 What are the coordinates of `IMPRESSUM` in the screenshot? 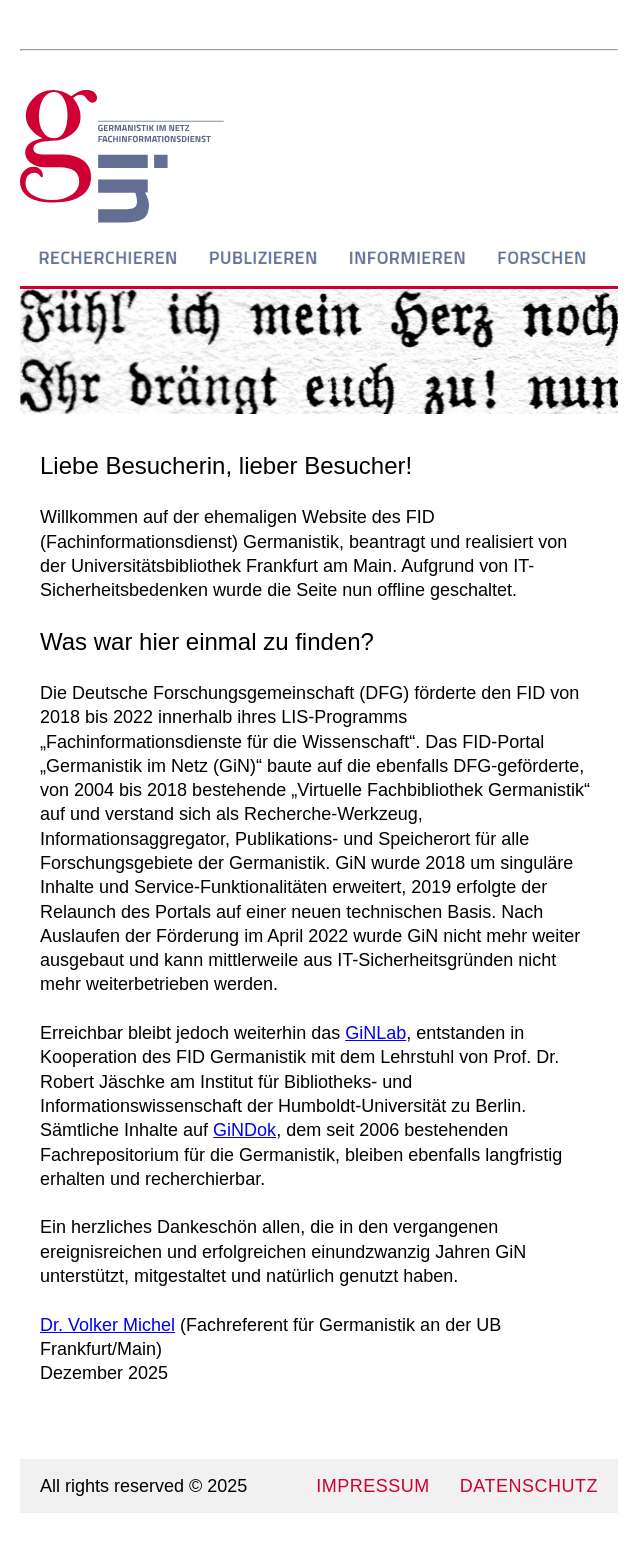 It's located at (373, 1486).